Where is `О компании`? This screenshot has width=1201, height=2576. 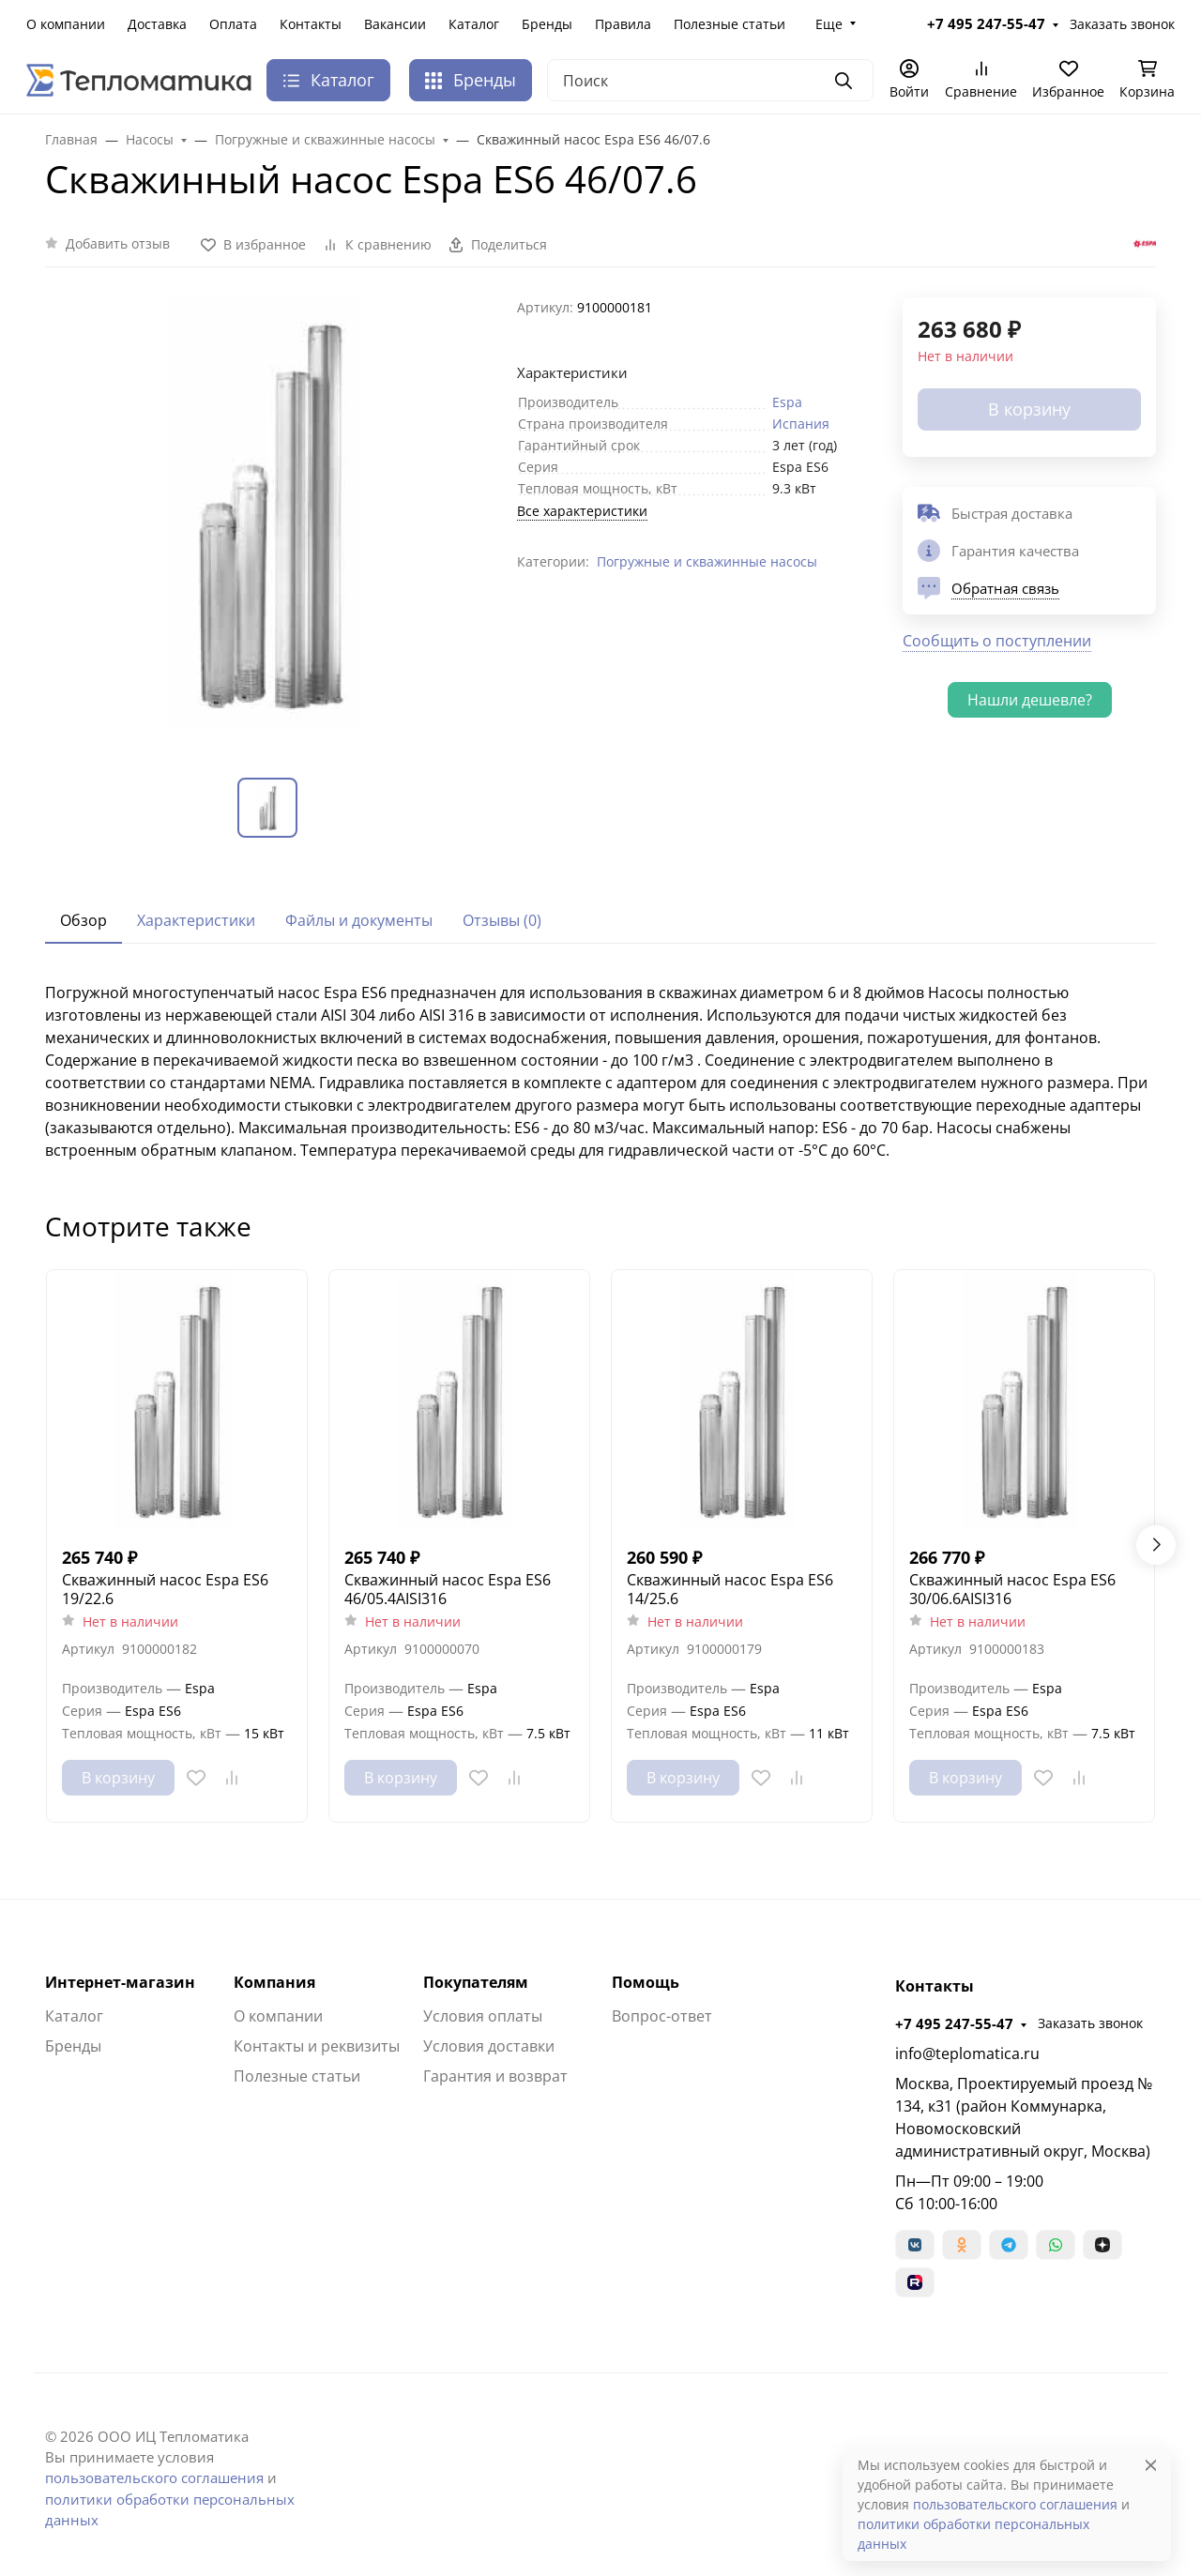
О компании is located at coordinates (65, 24).